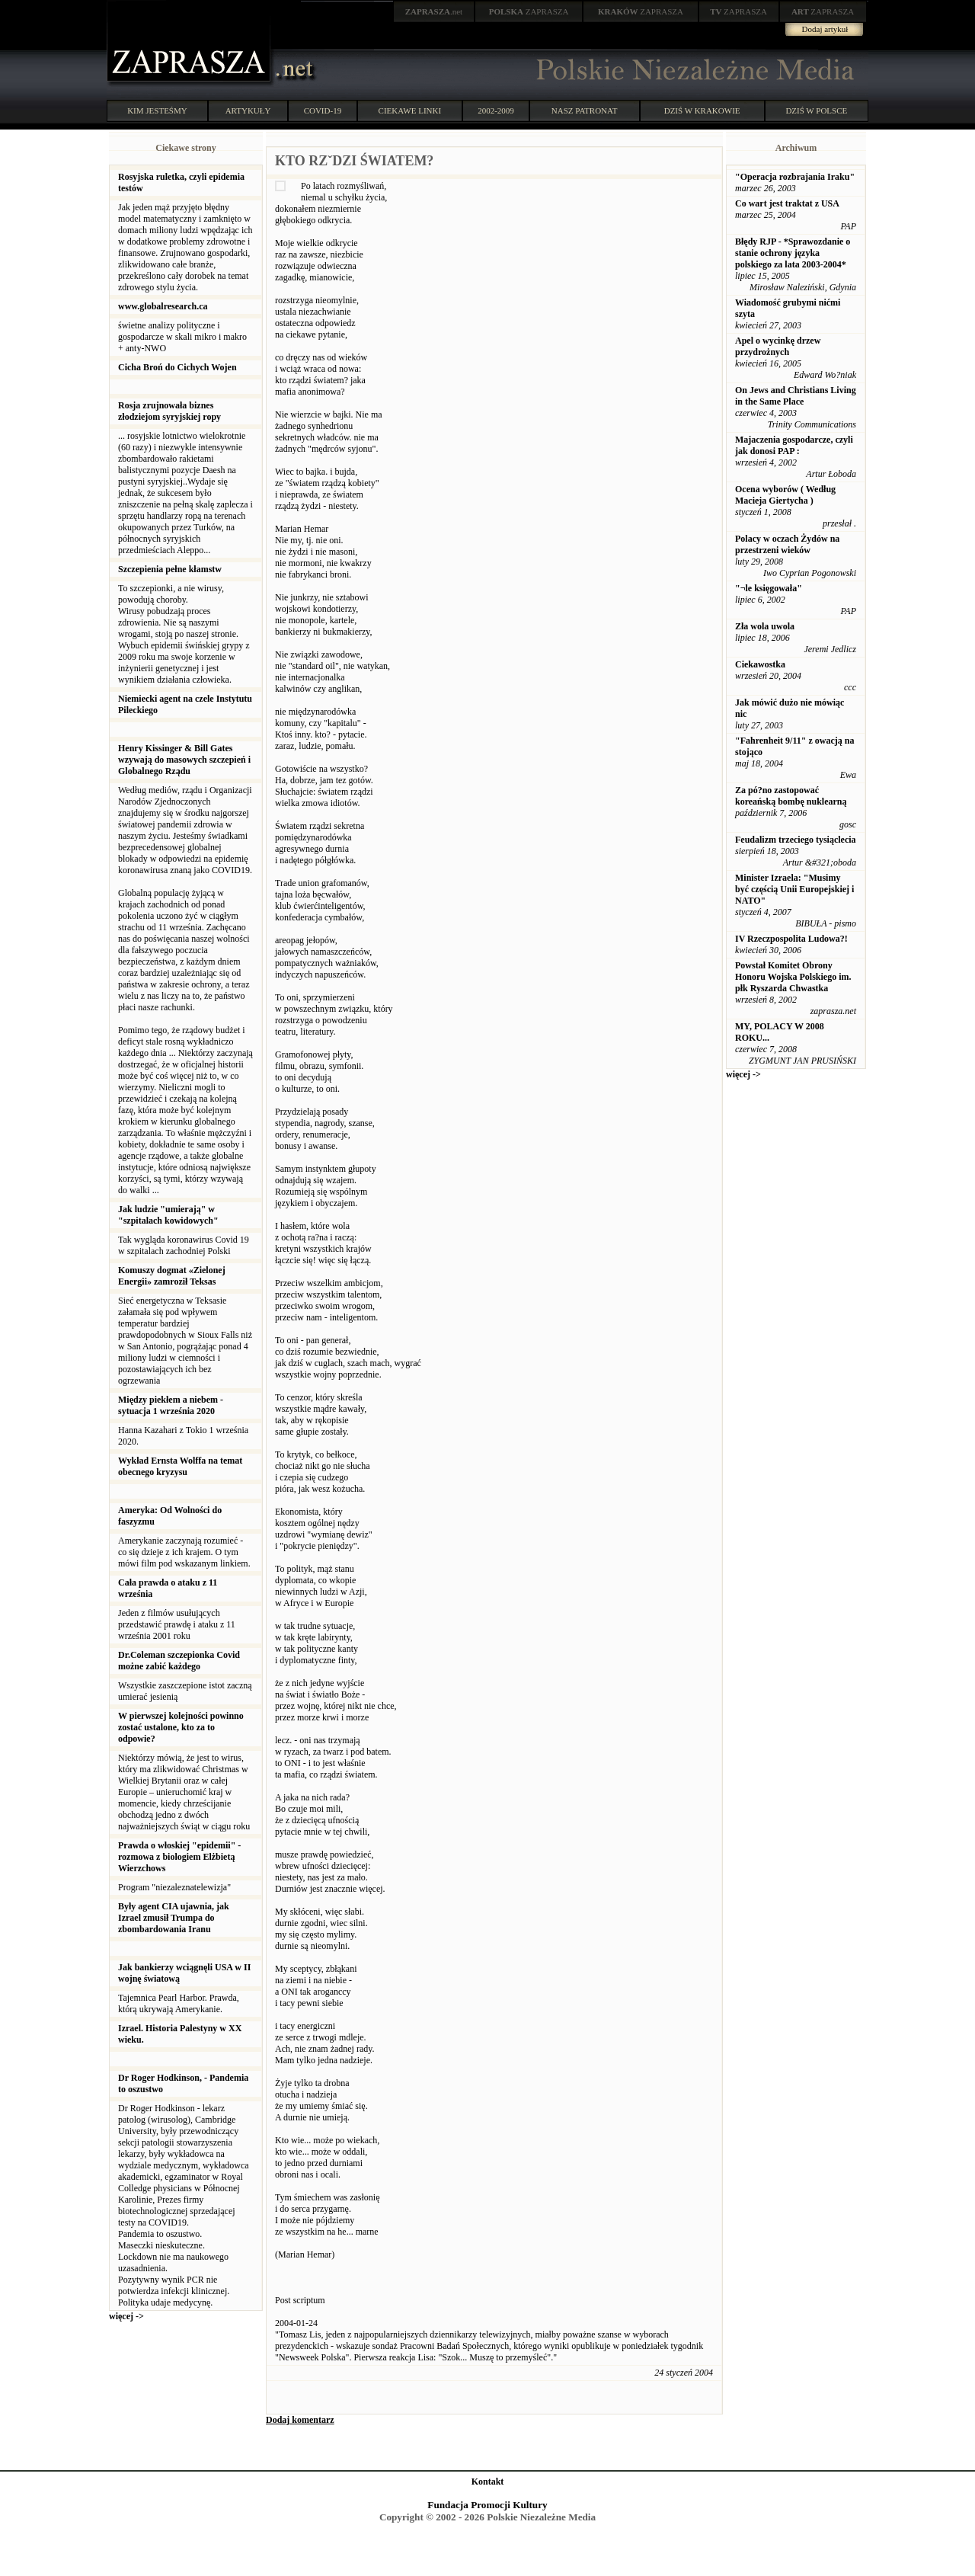 The width and height of the screenshot is (975, 2576). Describe the element at coordinates (790, 796) in the screenshot. I see `Za pó?no zastopować koreańską bombę nuklearną` at that location.